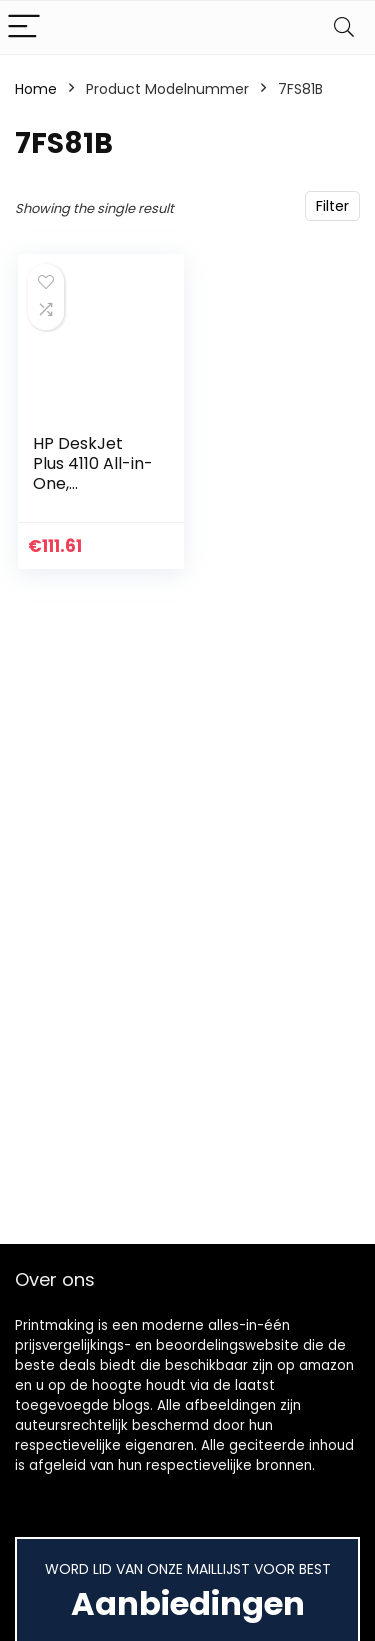 This screenshot has height=1641, width=375. I want to click on [Menu], so click(24, 27).